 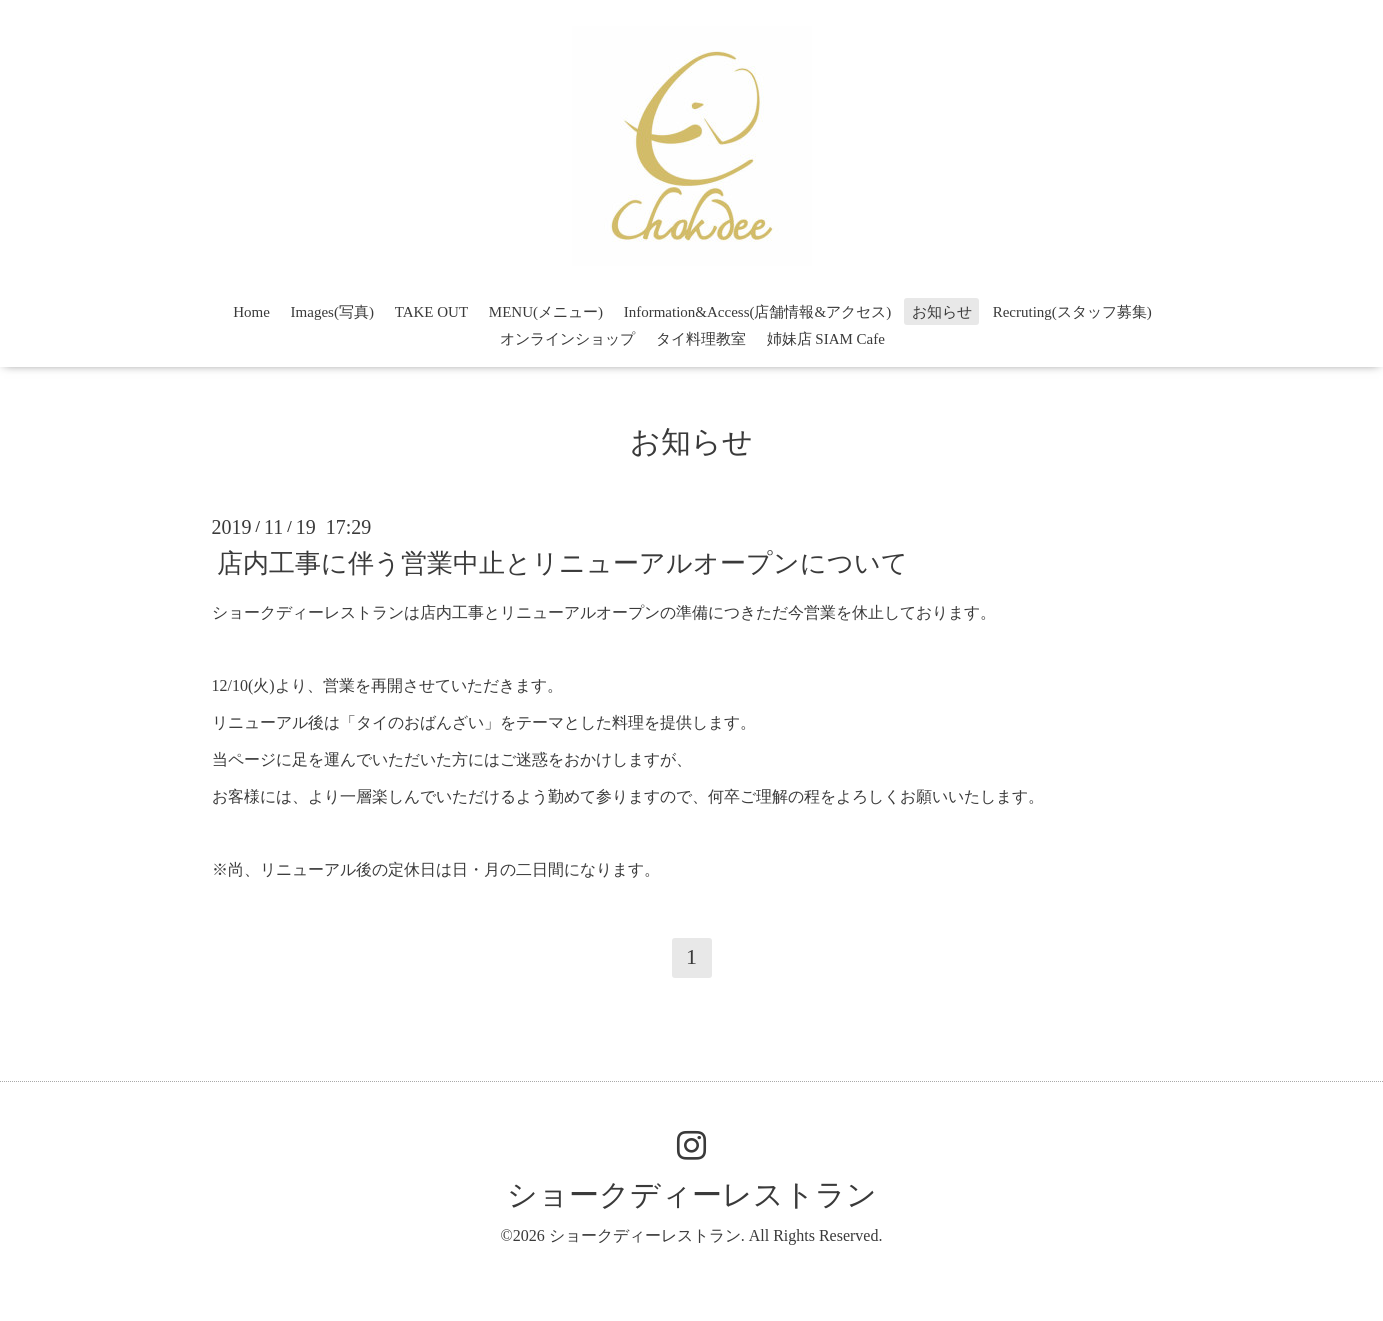 What do you see at coordinates (546, 312) in the screenshot?
I see `MENU(メニュー)` at bounding box center [546, 312].